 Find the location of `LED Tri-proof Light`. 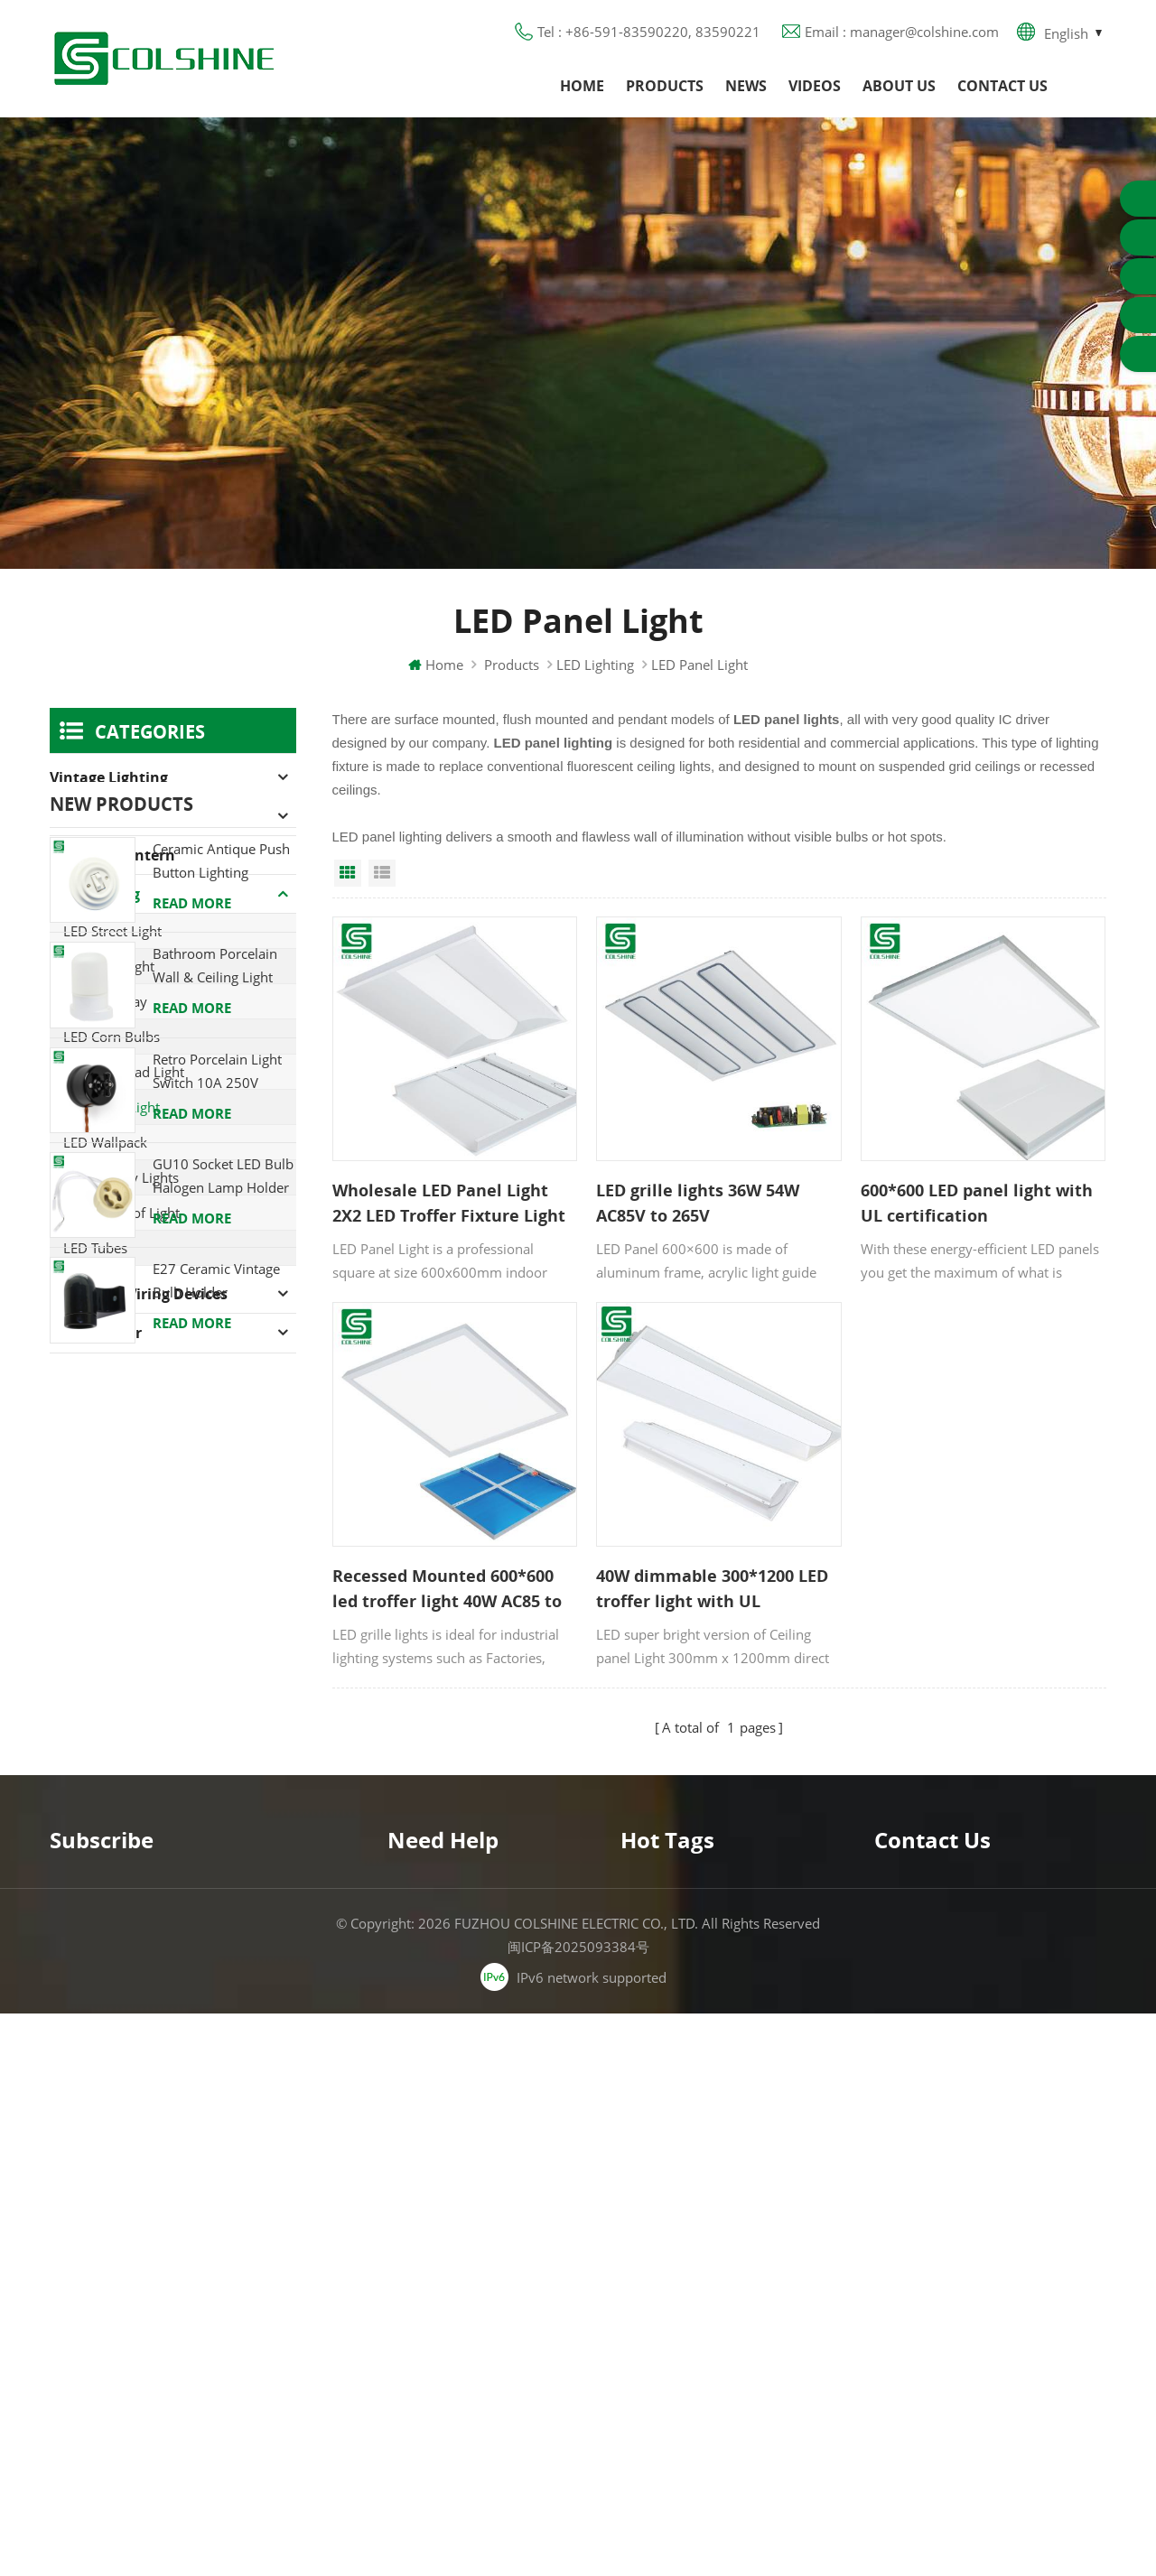

LED Tri-proof Light is located at coordinates (121, 1213).